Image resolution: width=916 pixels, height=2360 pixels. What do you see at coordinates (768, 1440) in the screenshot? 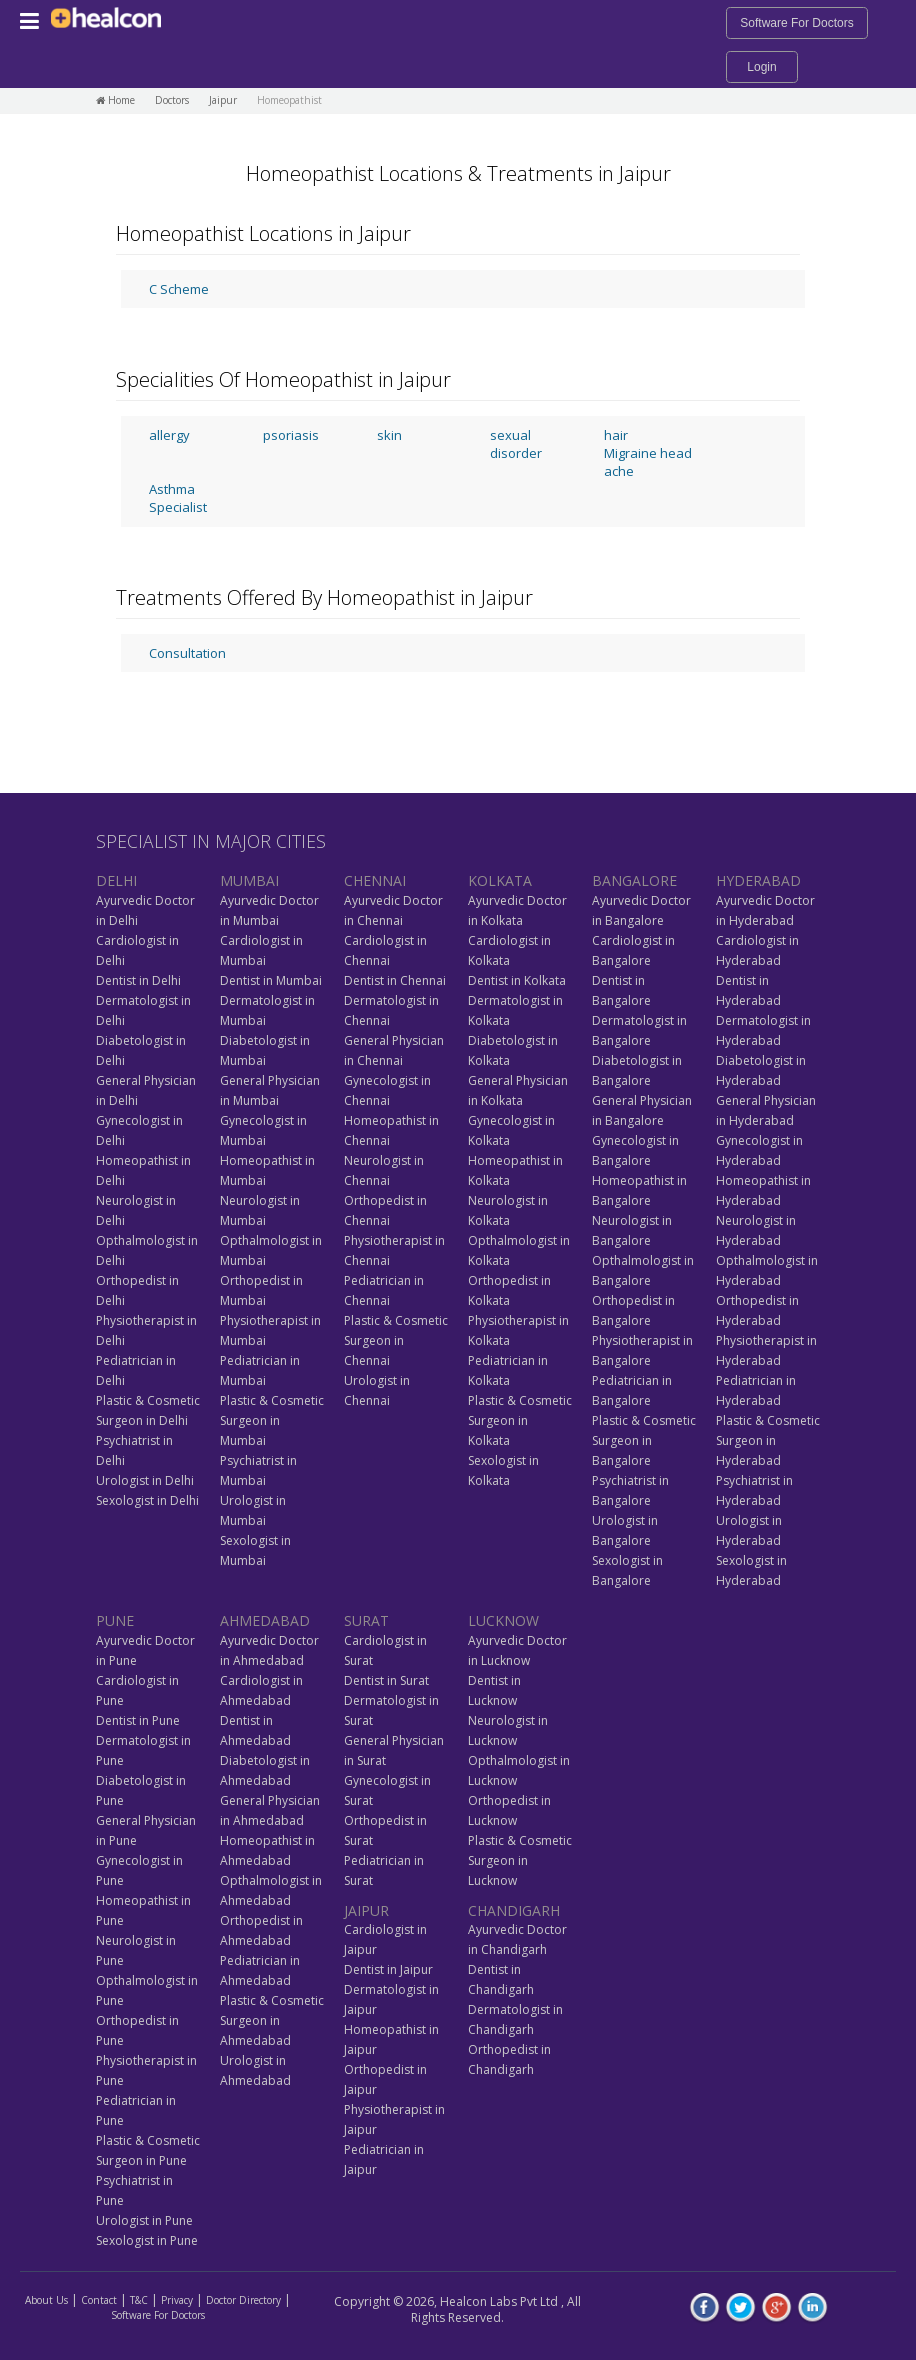
I see `Plastic & Cosmetic Surgeon in Hyderabad` at bounding box center [768, 1440].